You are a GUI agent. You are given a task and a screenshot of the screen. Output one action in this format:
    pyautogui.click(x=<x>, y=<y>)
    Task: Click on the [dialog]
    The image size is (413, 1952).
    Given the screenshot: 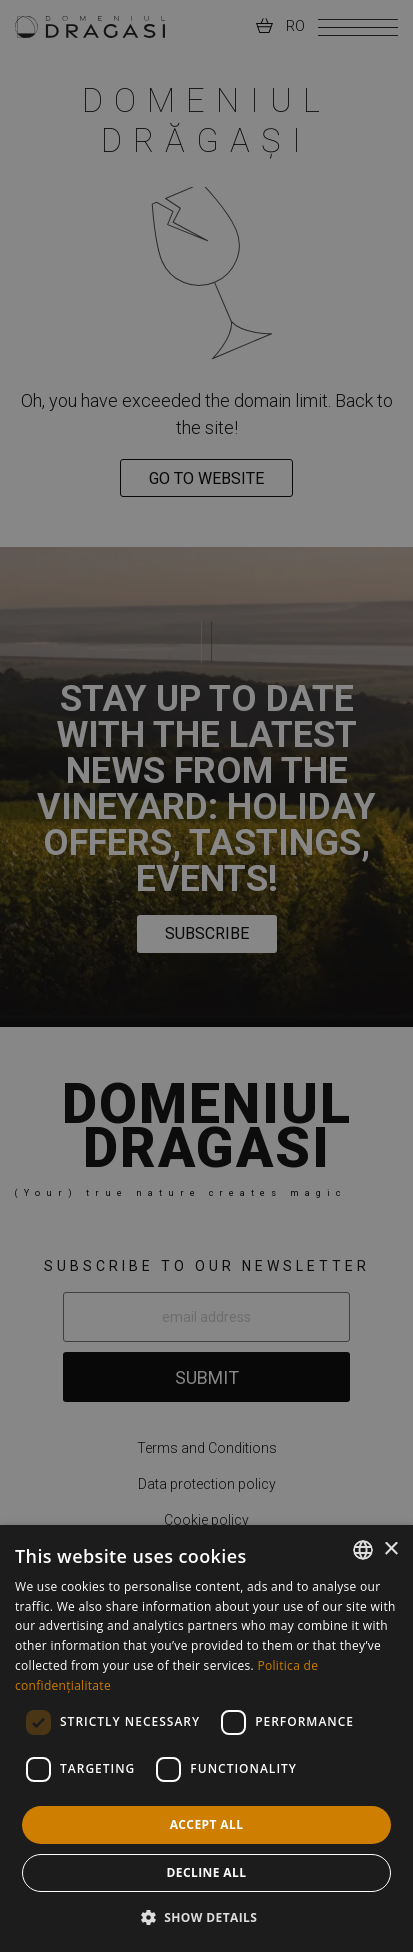 What is the action you would take?
    pyautogui.click(x=206, y=1738)
    